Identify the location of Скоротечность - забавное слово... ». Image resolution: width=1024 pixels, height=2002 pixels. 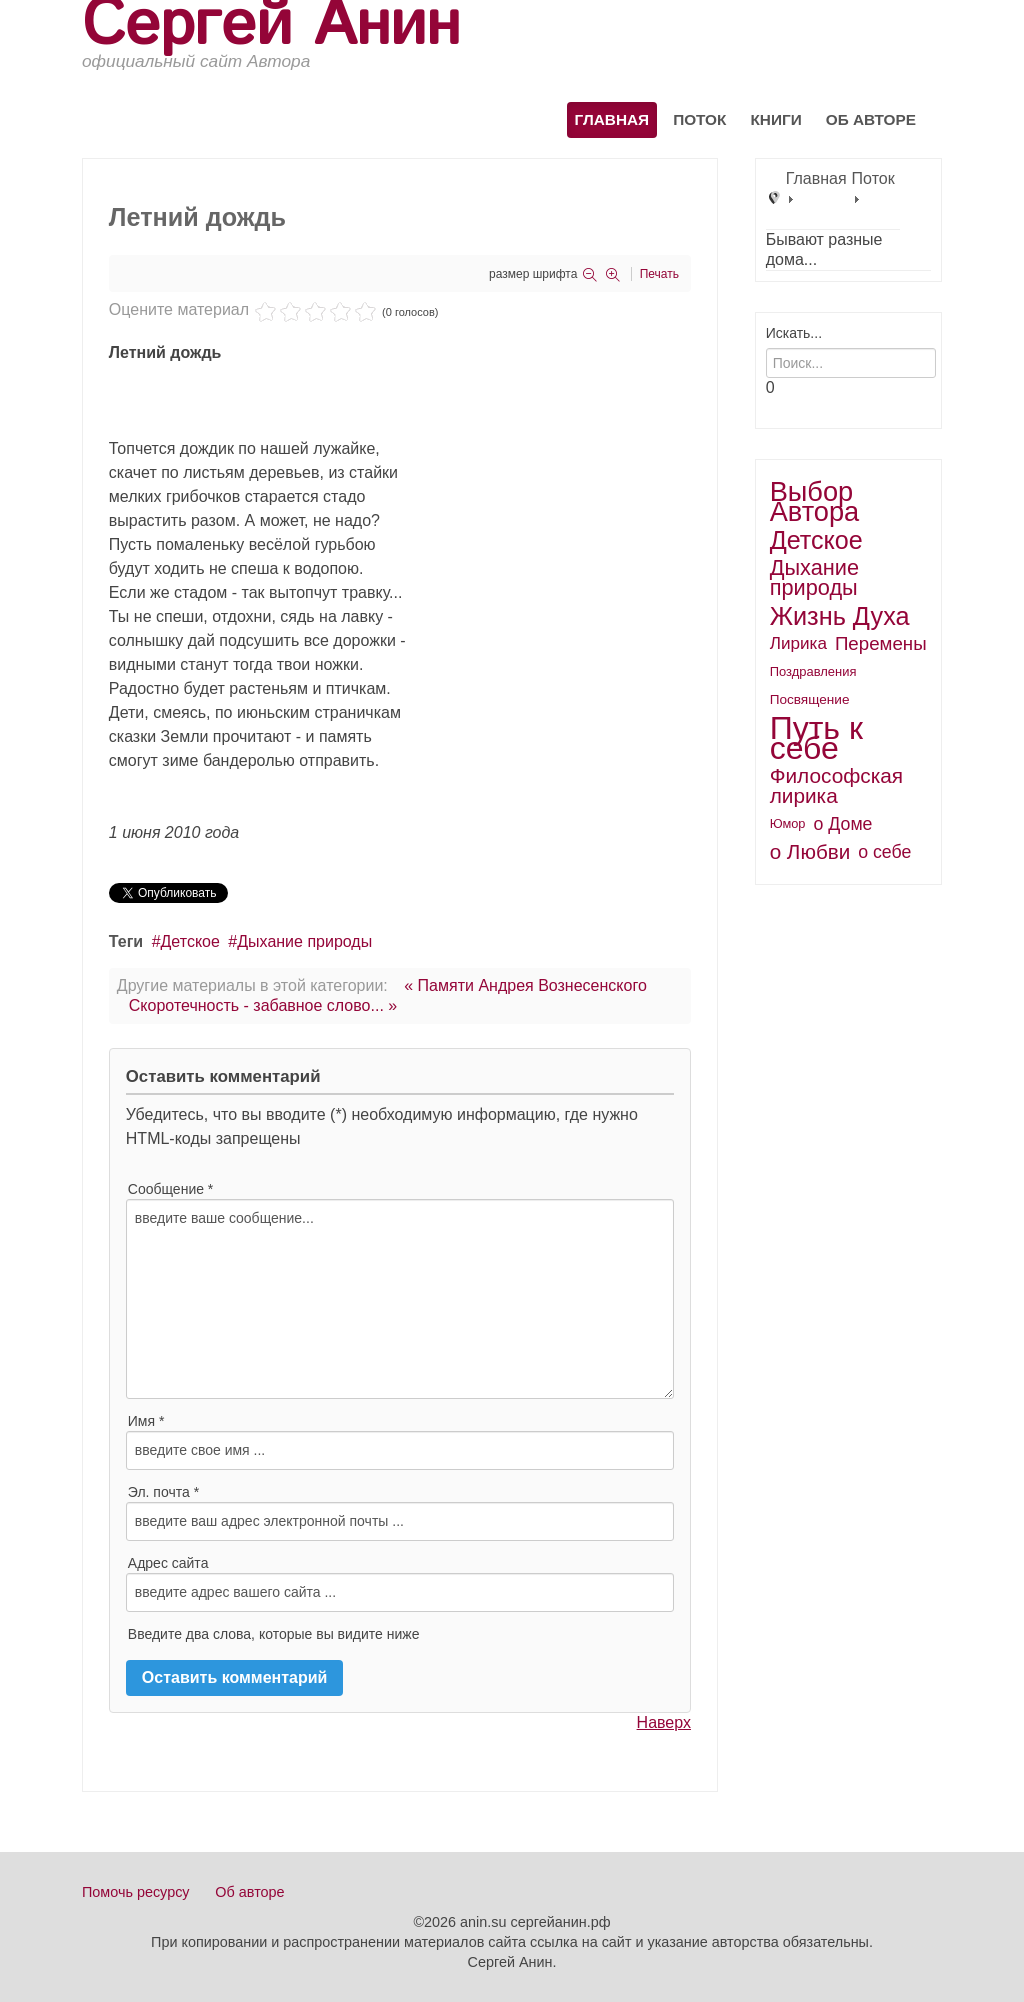
(263, 1005).